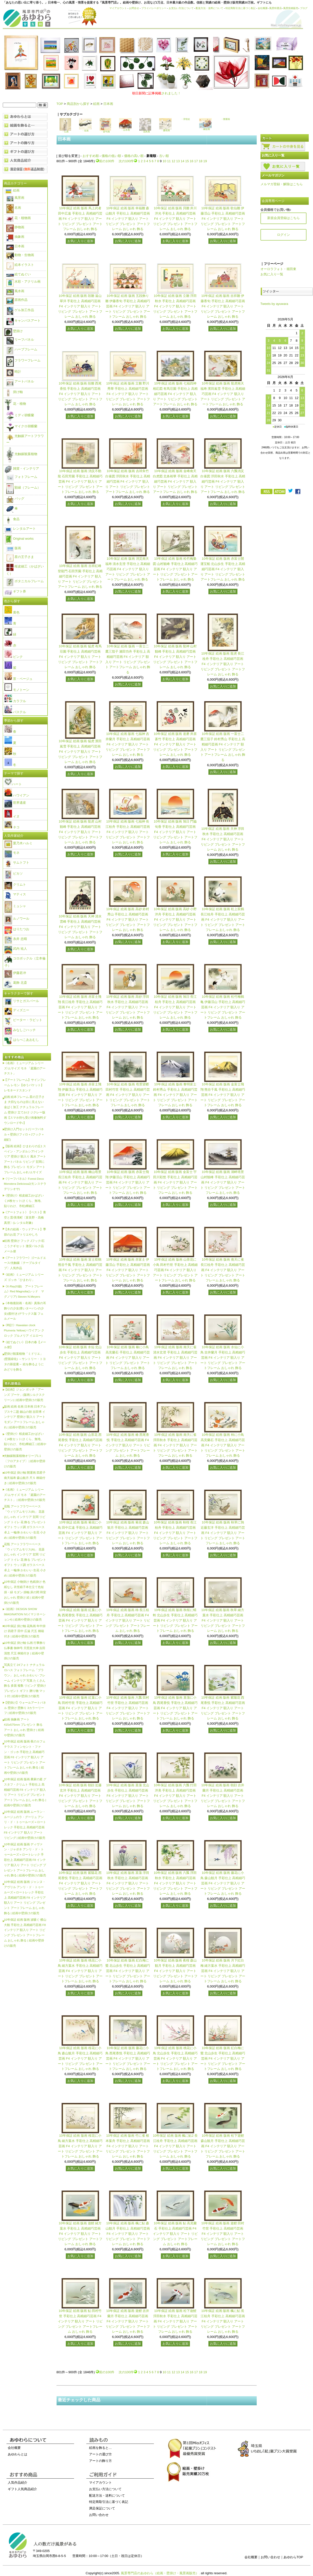 Image resolution: width=313 pixels, height=2576 pixels. What do you see at coordinates (271, 274) in the screenshot?
I see `お気に入り一覧` at bounding box center [271, 274].